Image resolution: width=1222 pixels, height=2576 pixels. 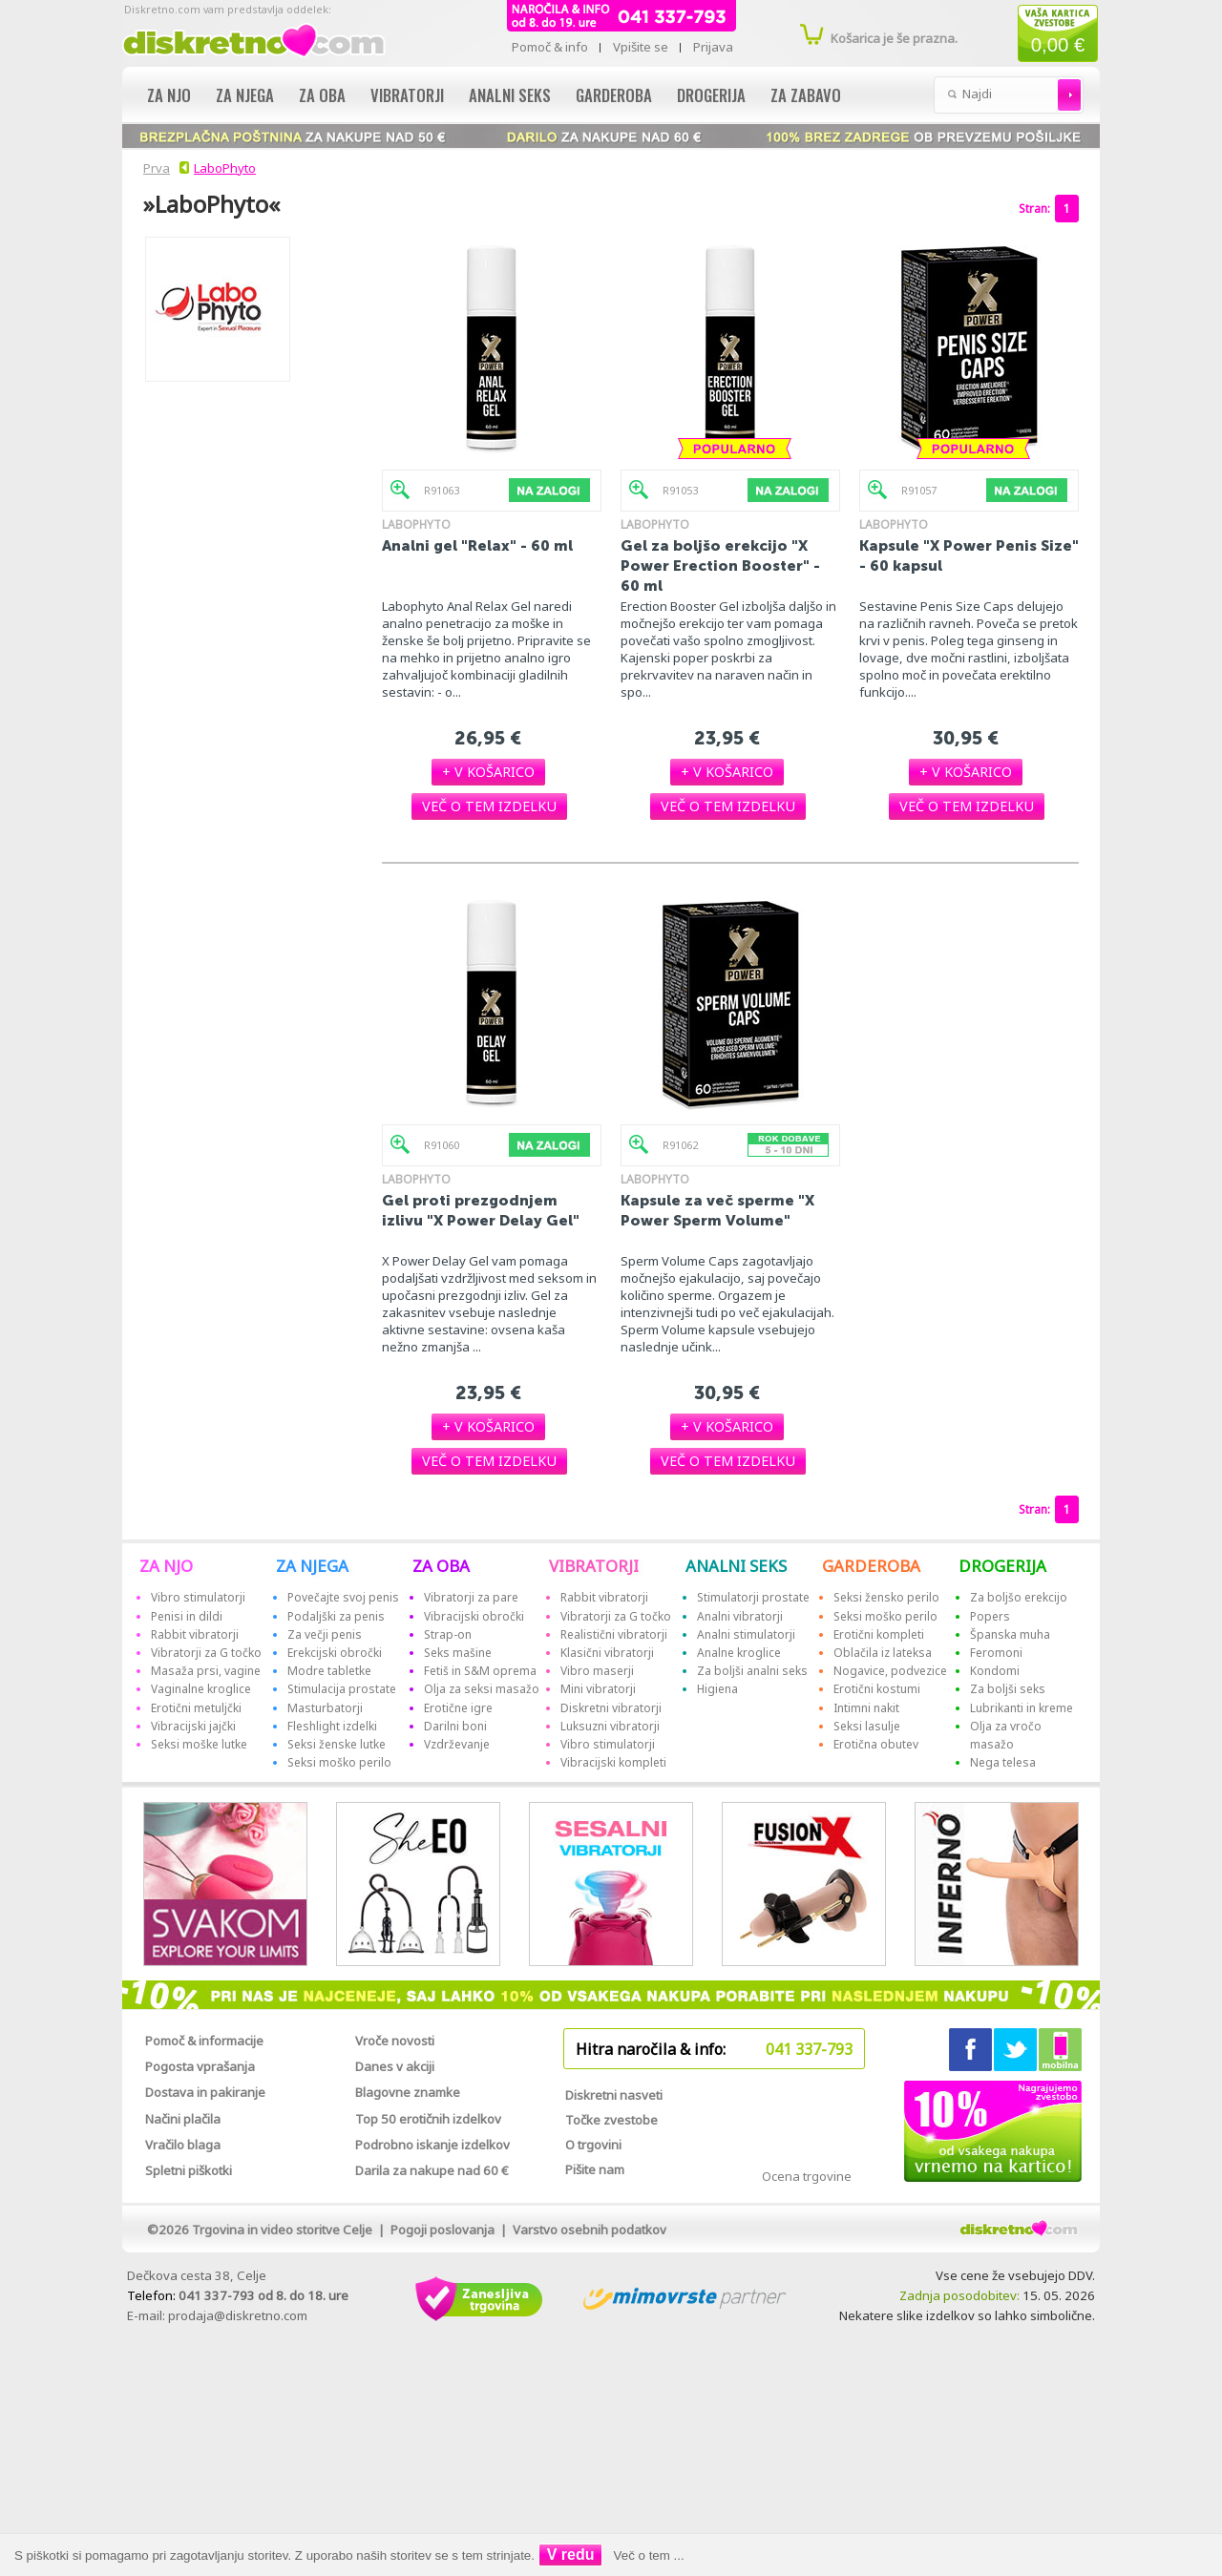 What do you see at coordinates (441, 1566) in the screenshot?
I see `ZA OBA` at bounding box center [441, 1566].